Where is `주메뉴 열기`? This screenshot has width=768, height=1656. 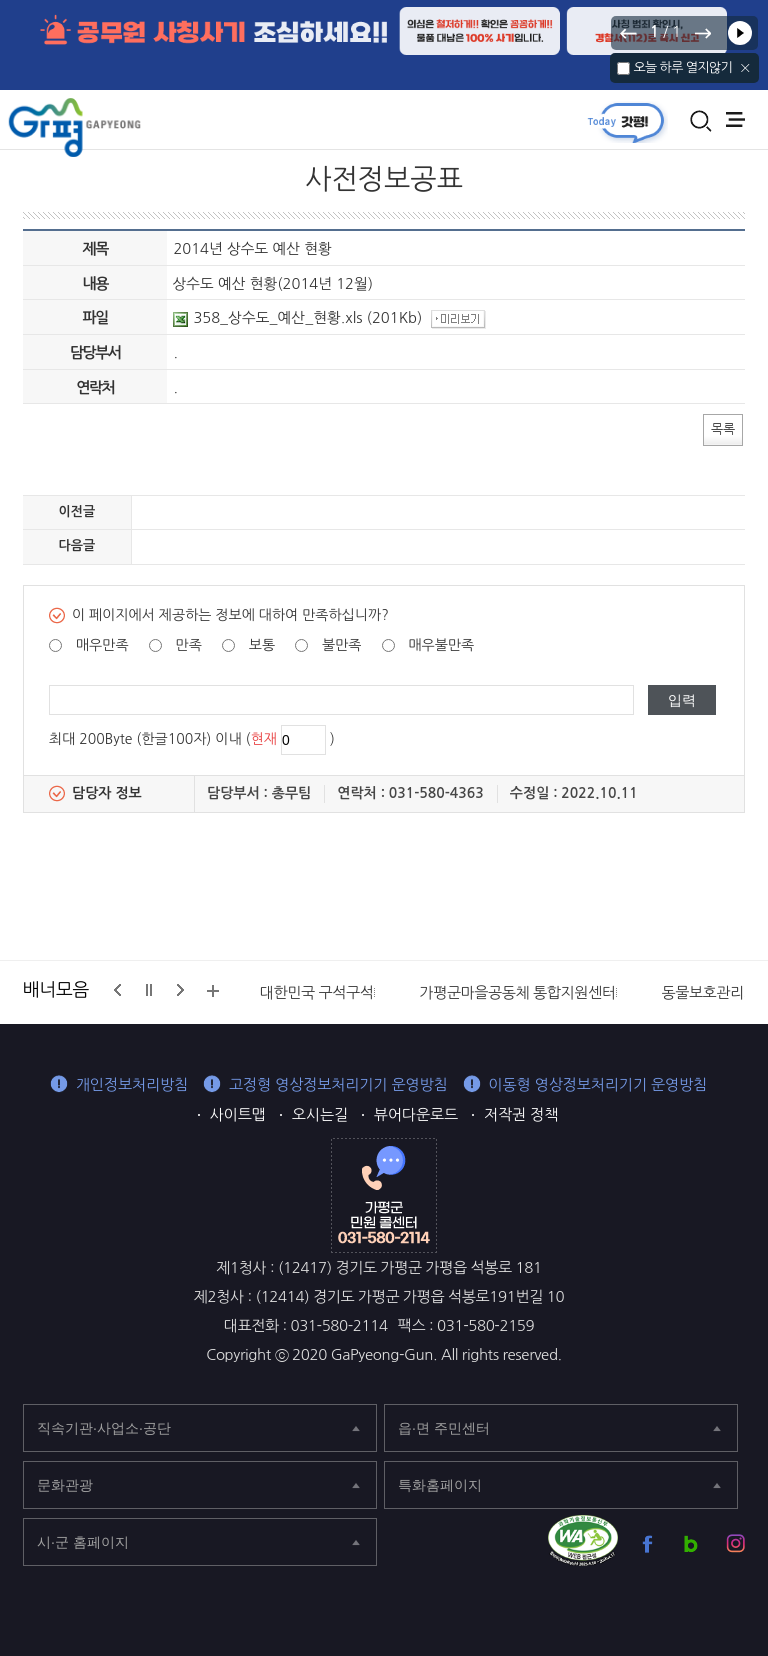 주메뉴 열기 is located at coordinates (735, 119).